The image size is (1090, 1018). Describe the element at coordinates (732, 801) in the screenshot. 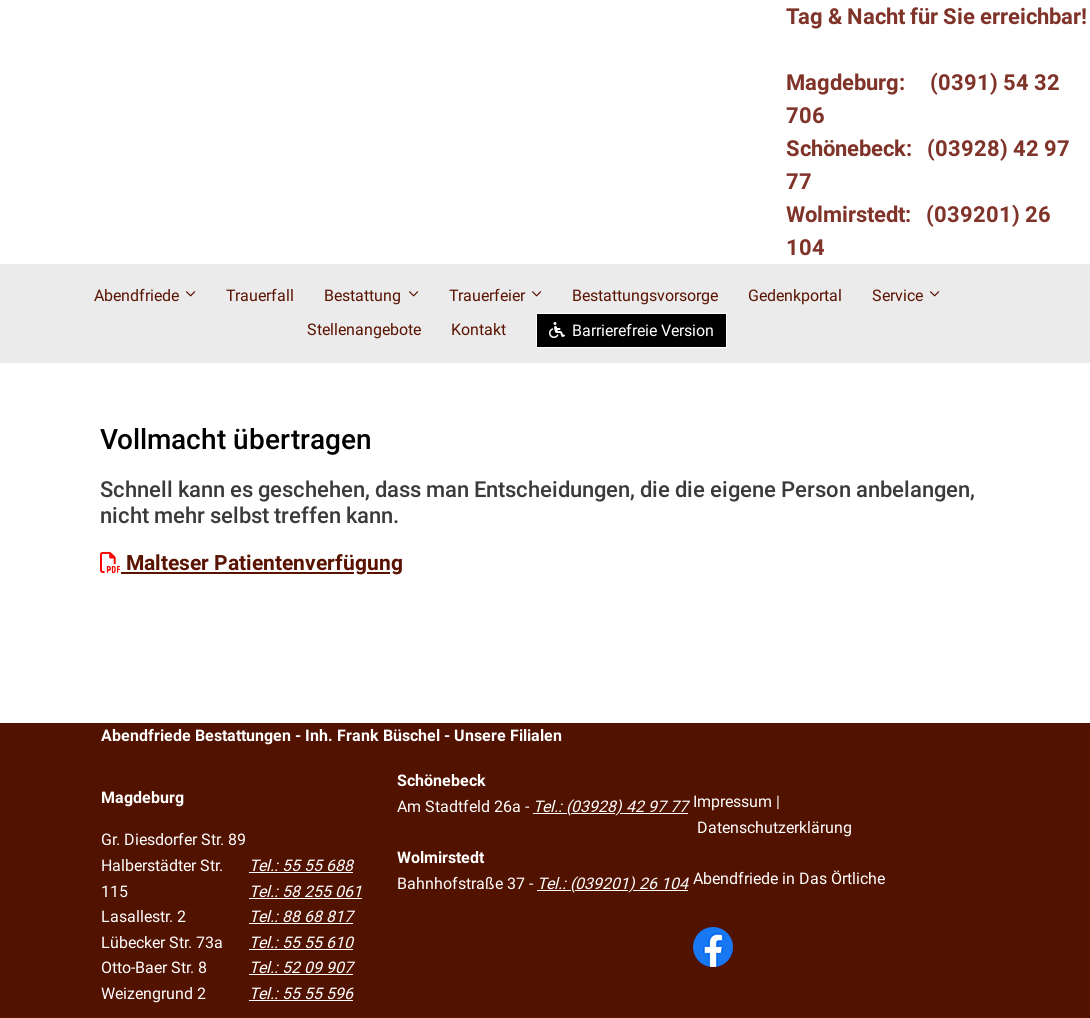

I see `Impressum` at that location.